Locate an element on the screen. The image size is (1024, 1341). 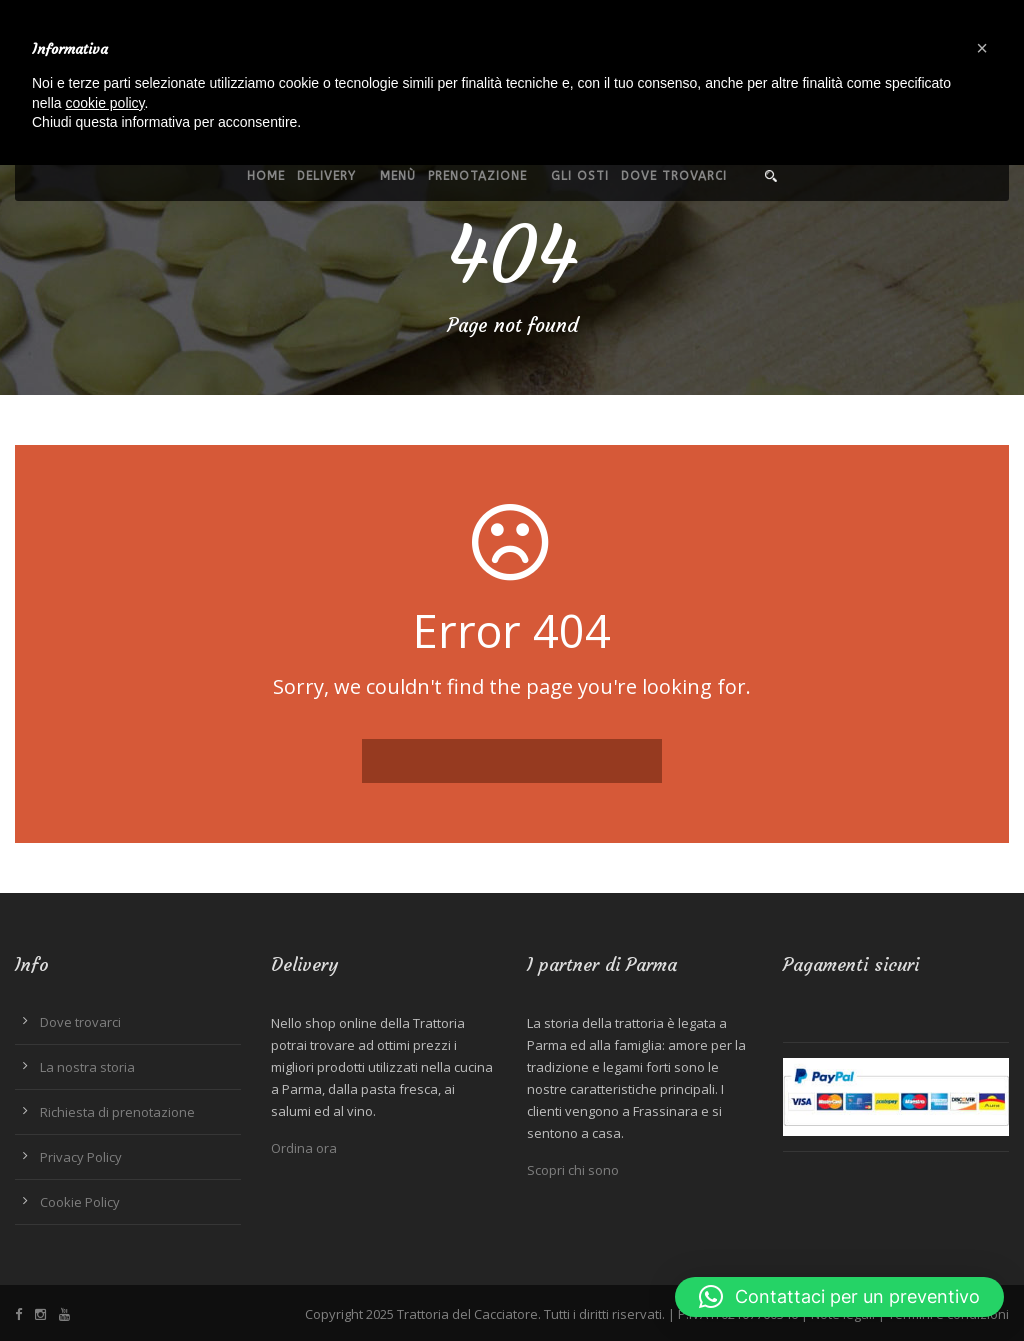
Menù is located at coordinates (398, 176).